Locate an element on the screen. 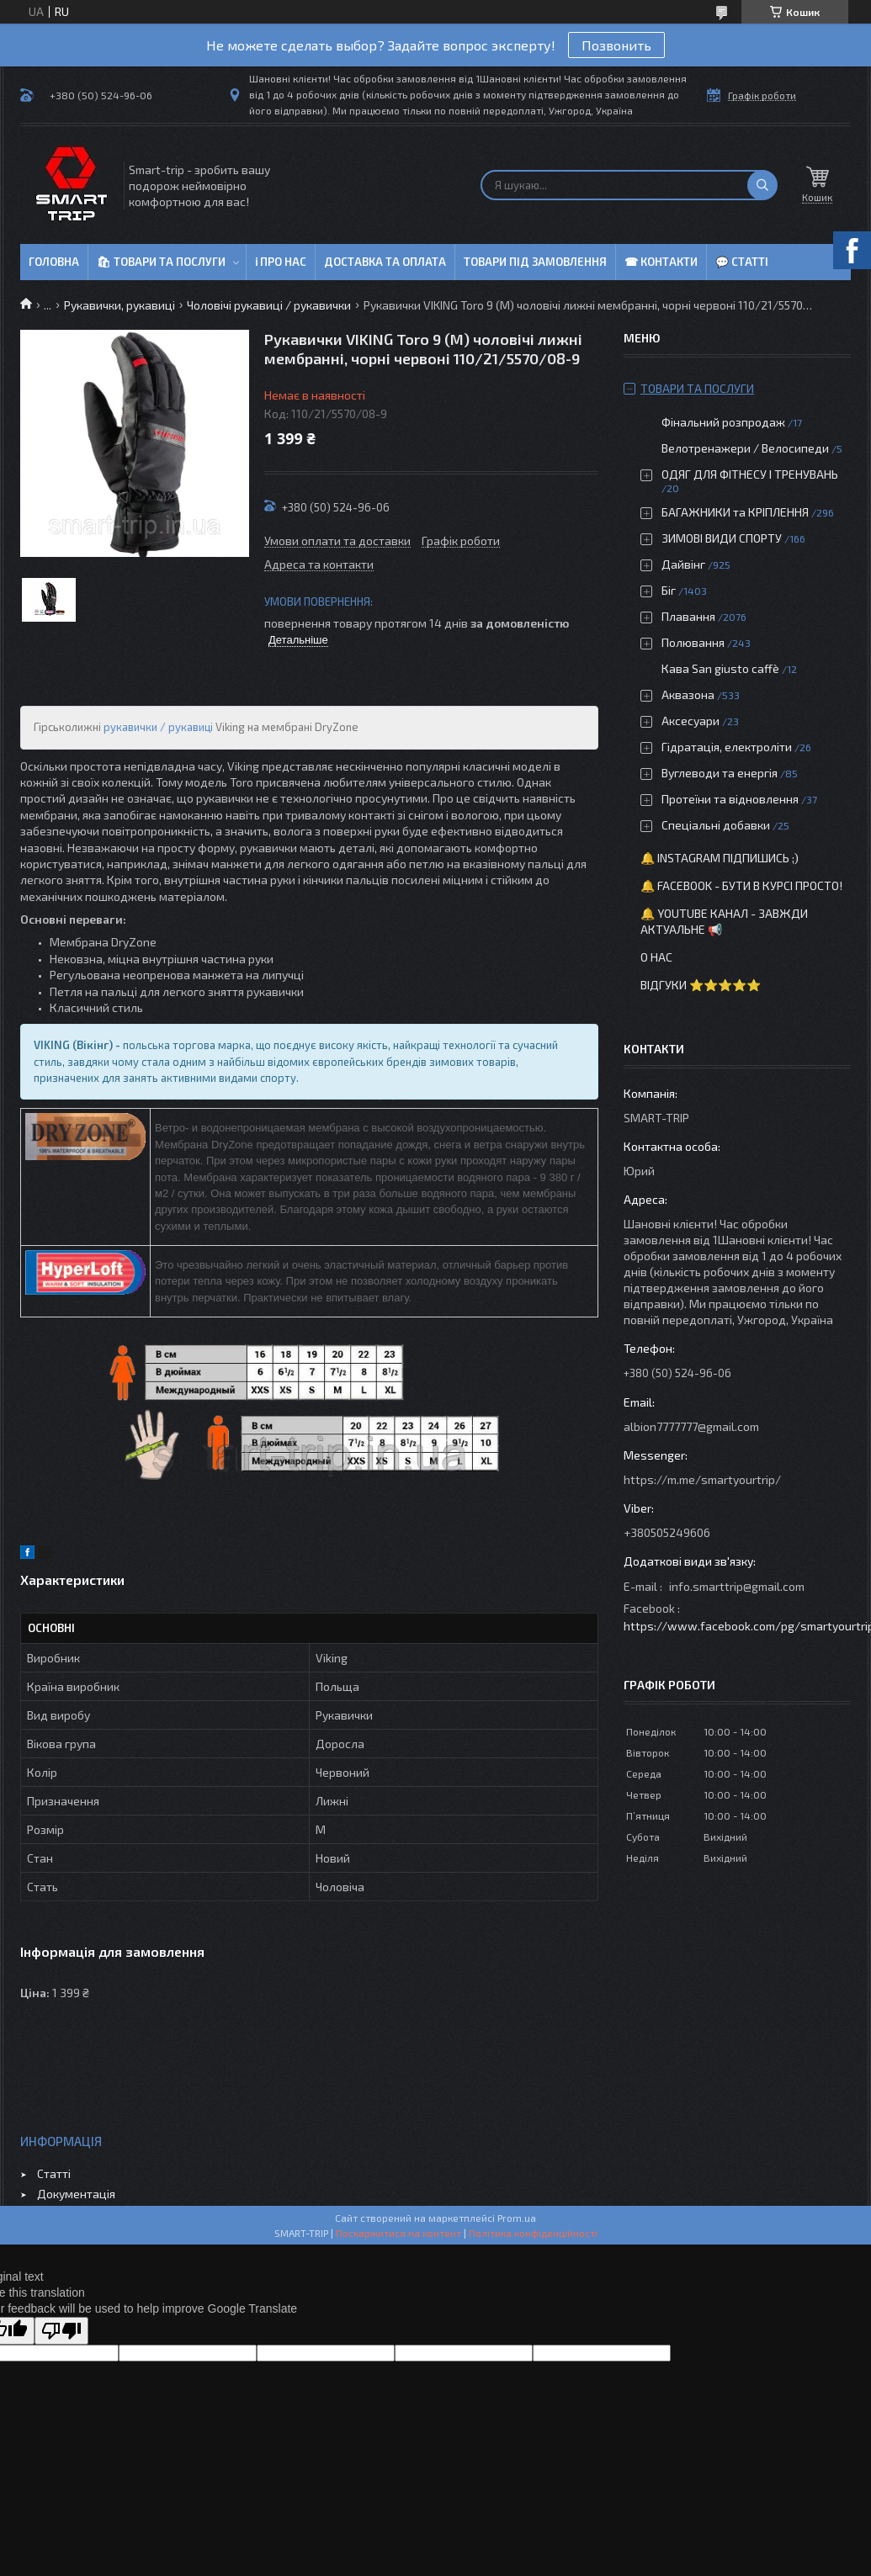 This screenshot has height=2576, width=871. Полювання is located at coordinates (693, 642).